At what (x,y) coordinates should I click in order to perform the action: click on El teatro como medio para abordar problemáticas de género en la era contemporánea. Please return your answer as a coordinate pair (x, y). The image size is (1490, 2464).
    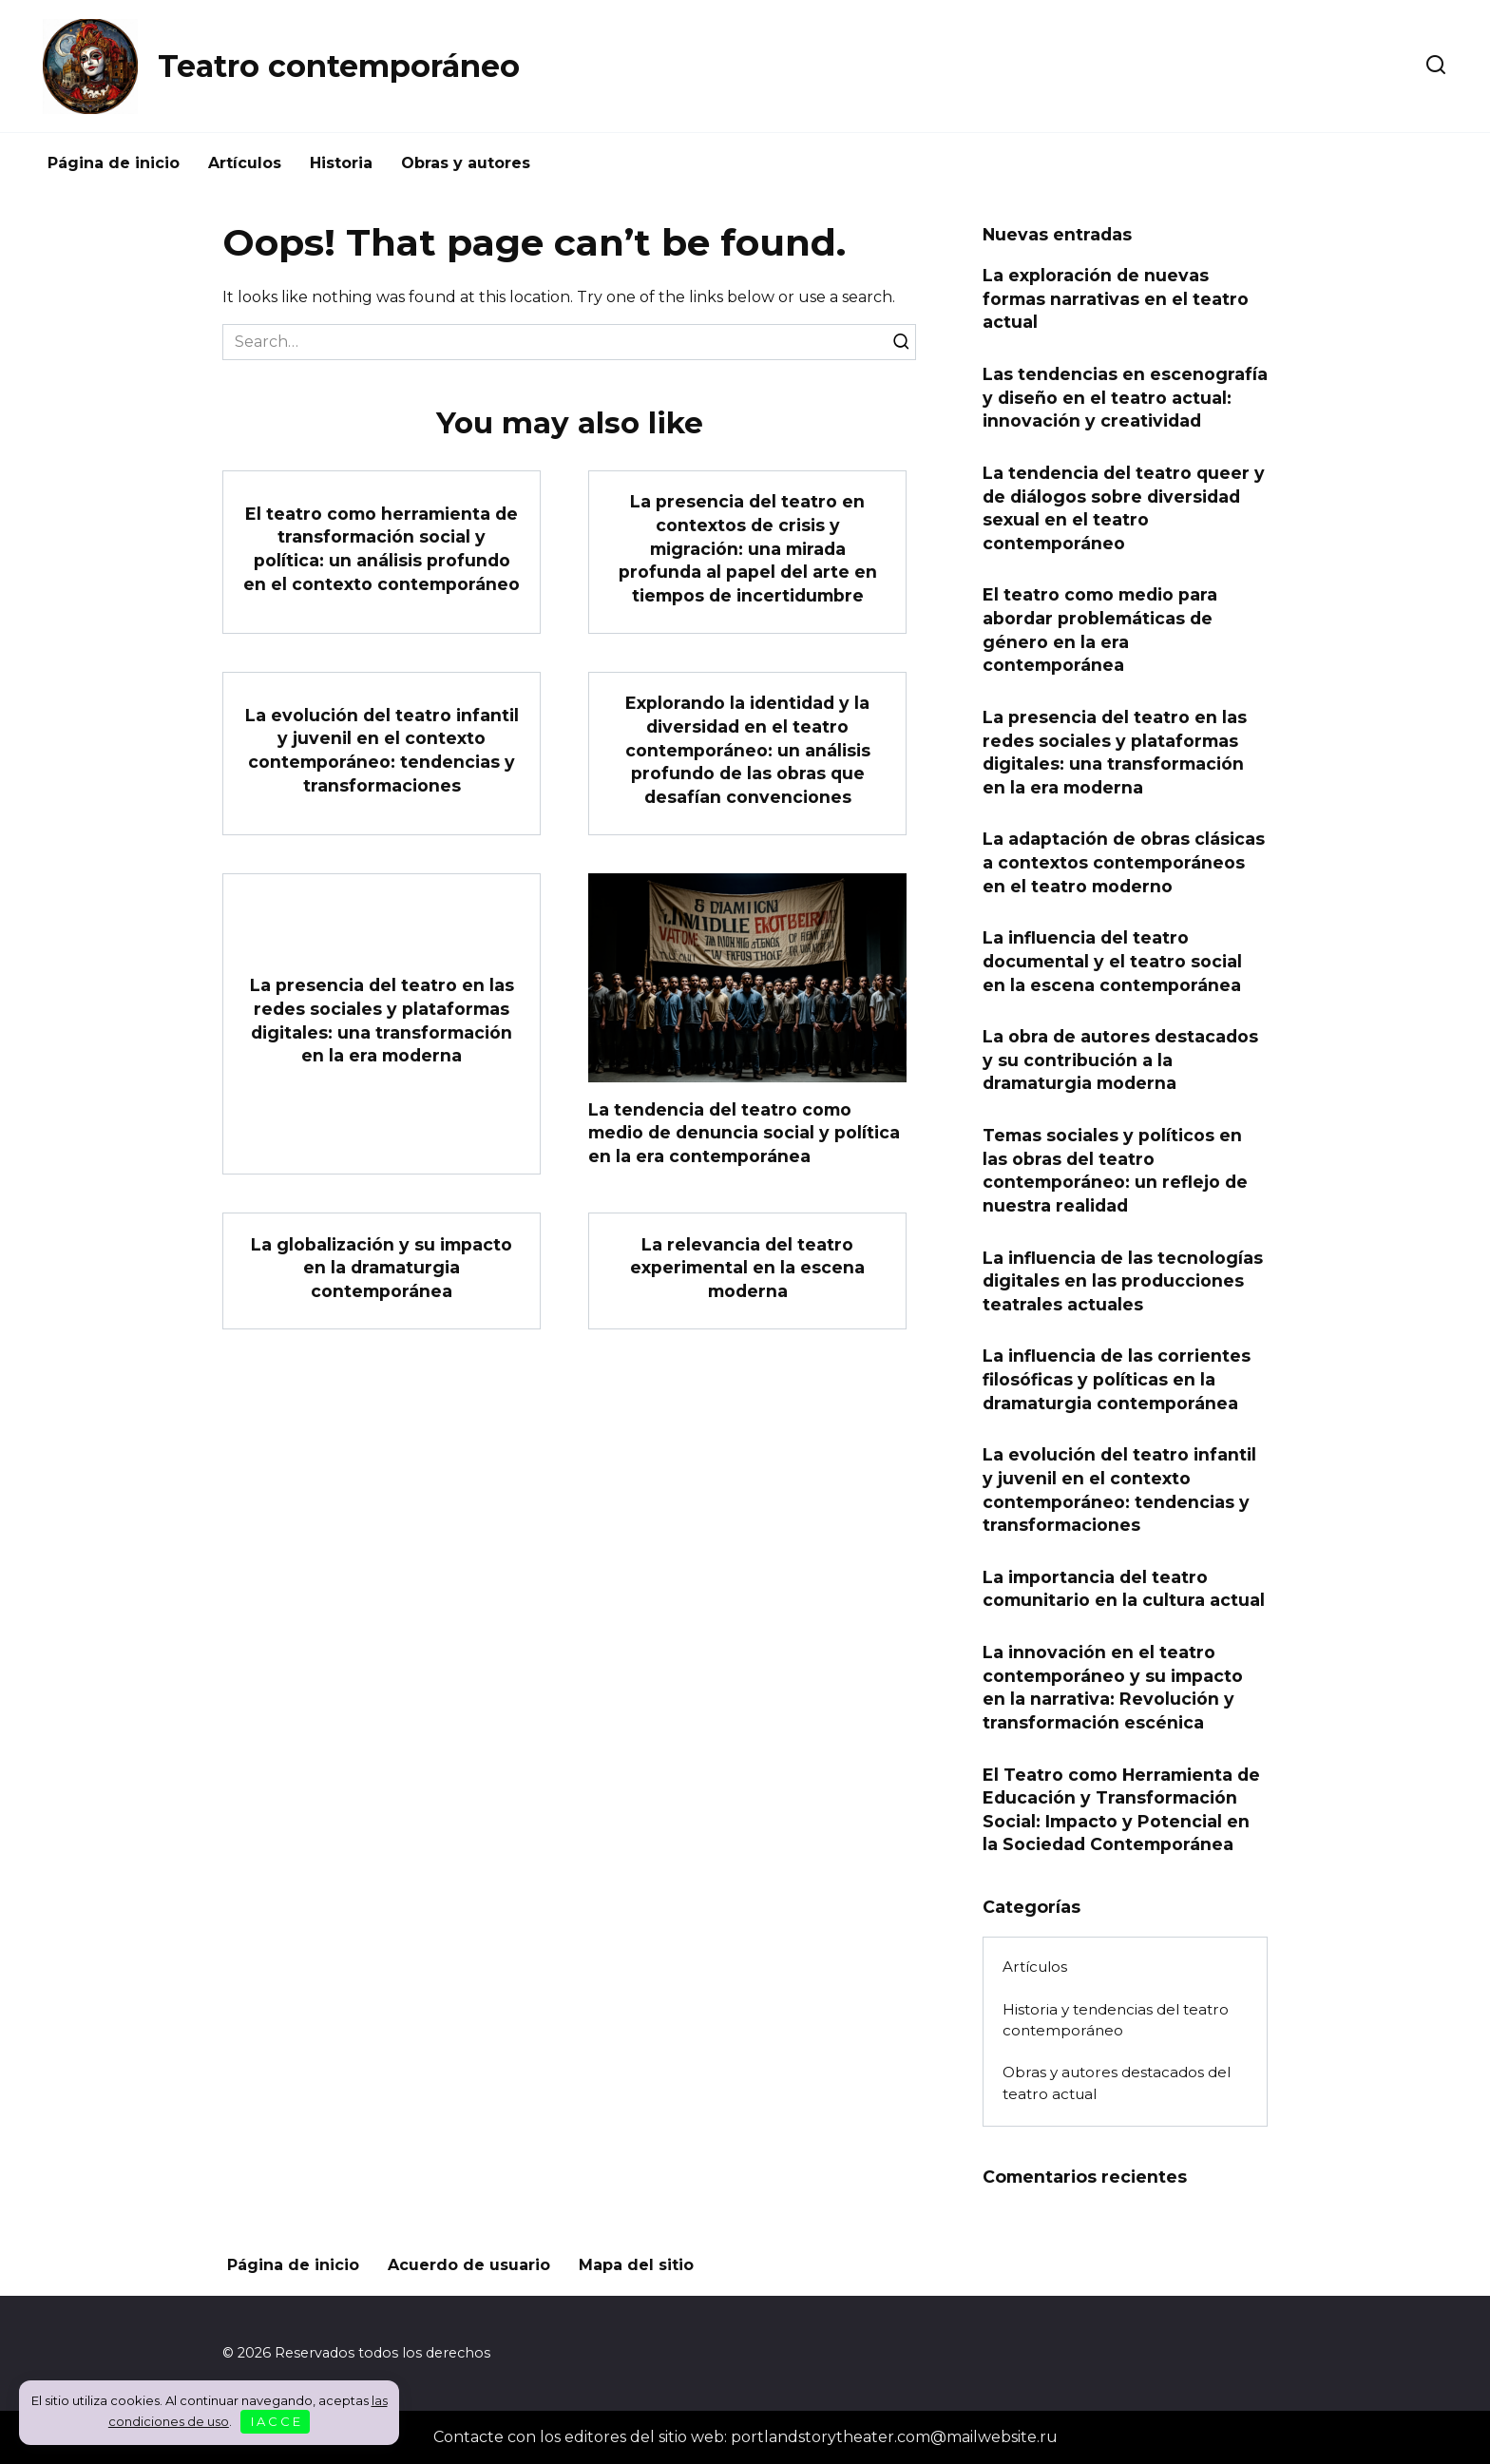
    Looking at the image, I should click on (1100, 629).